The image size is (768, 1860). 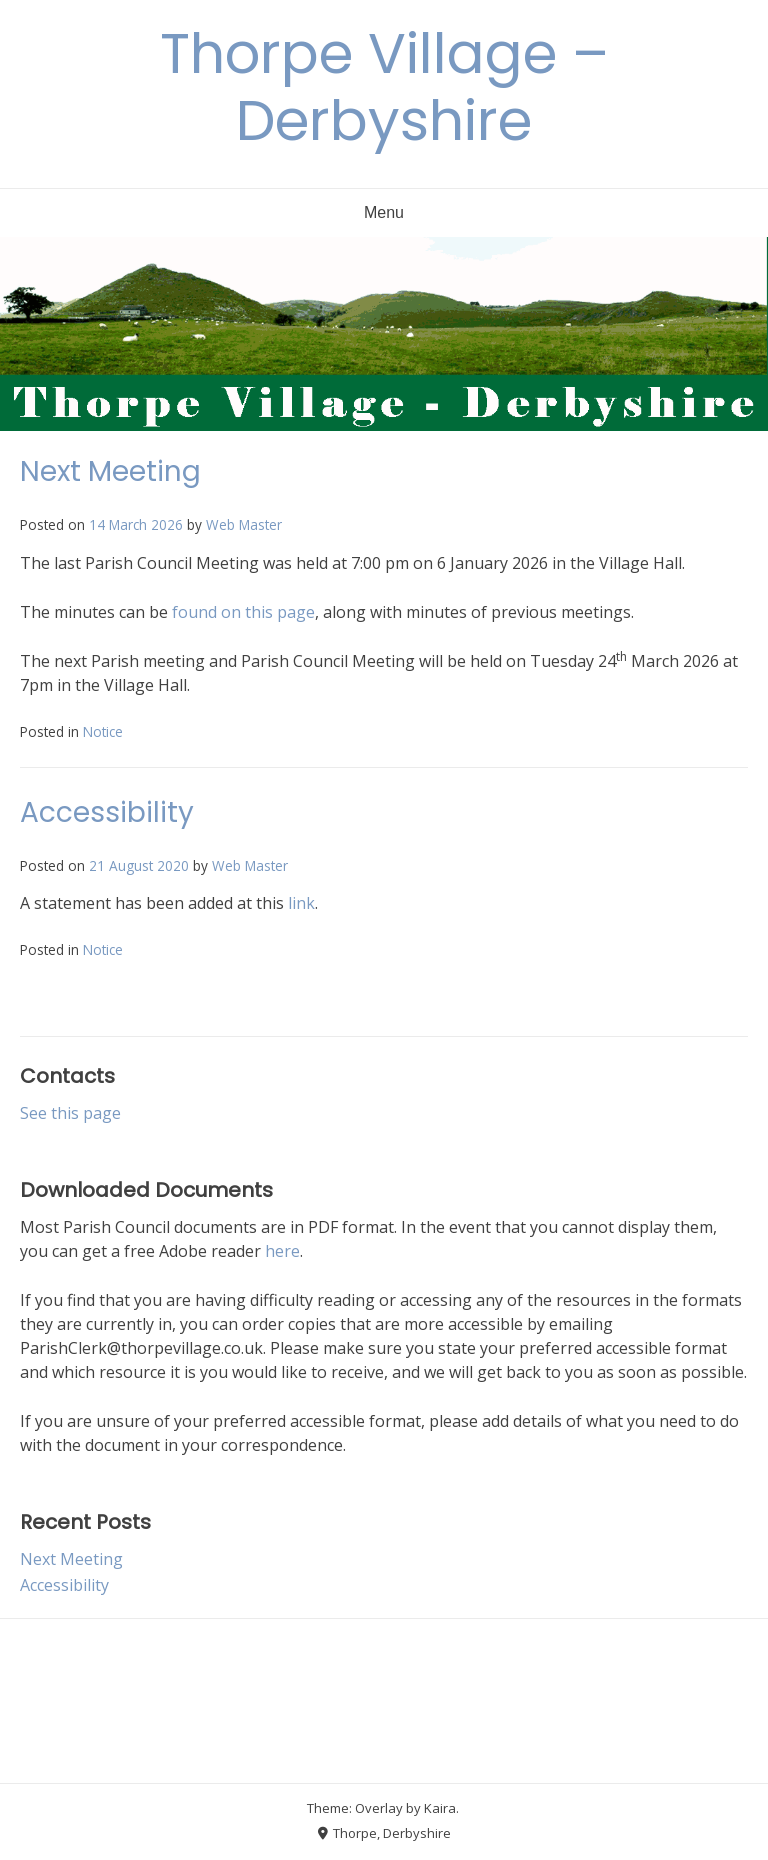 I want to click on found on this page, so click(x=243, y=612).